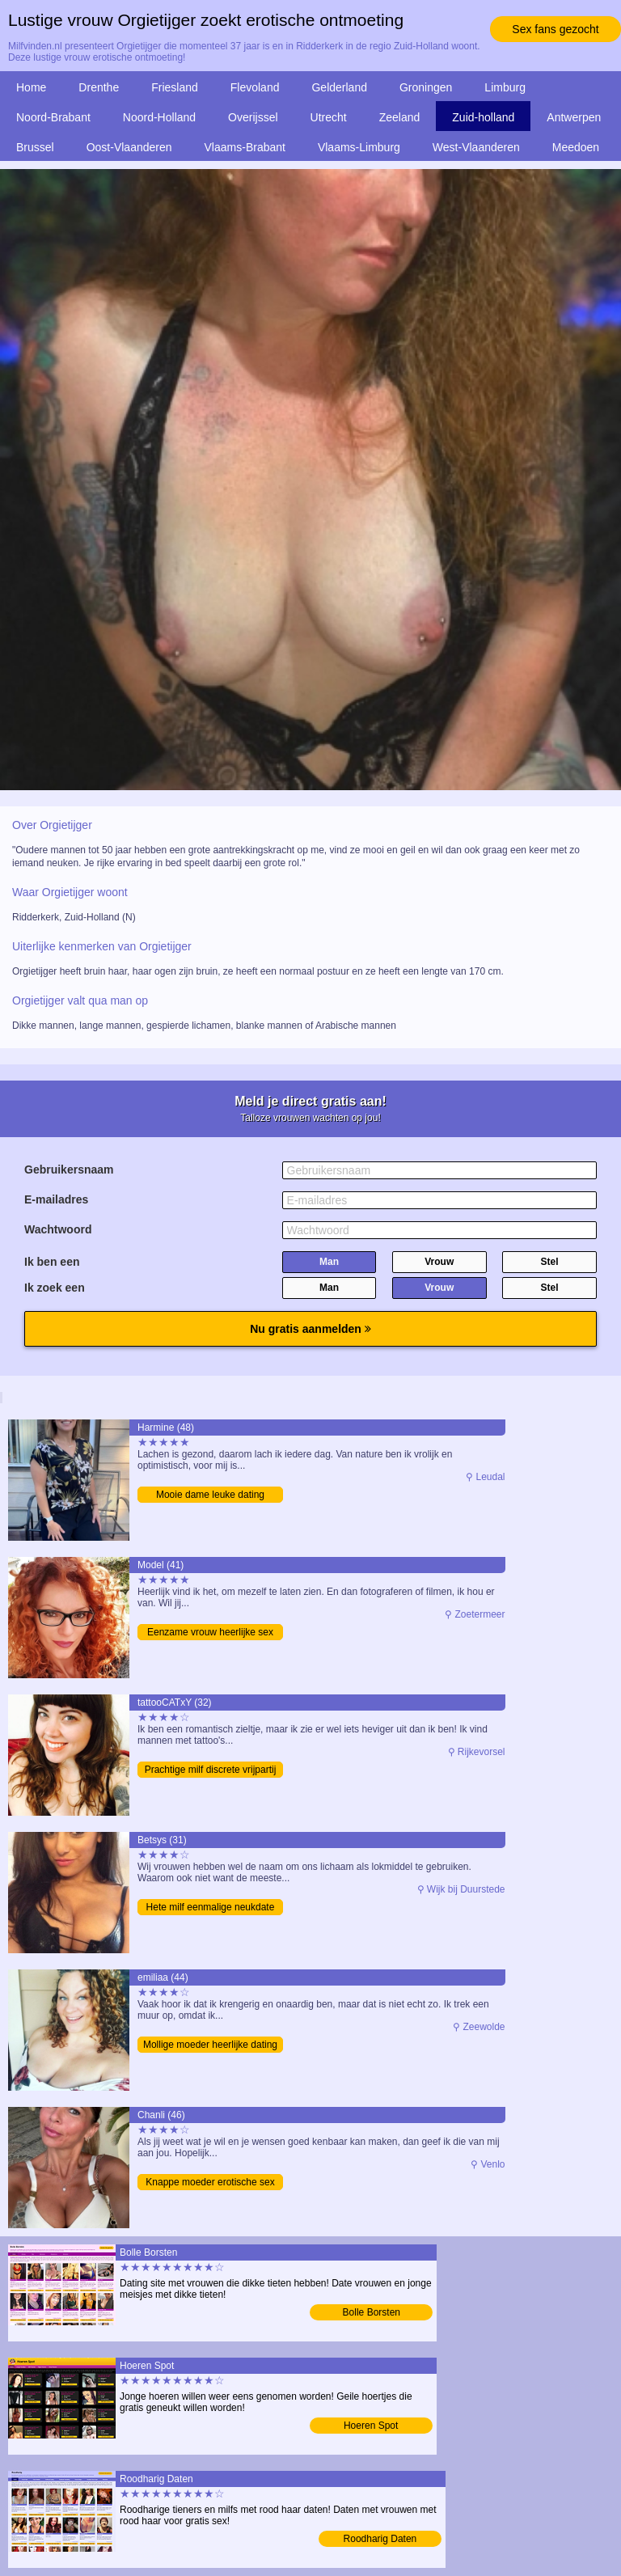  Describe the element at coordinates (399, 117) in the screenshot. I see `Zeeland` at that location.